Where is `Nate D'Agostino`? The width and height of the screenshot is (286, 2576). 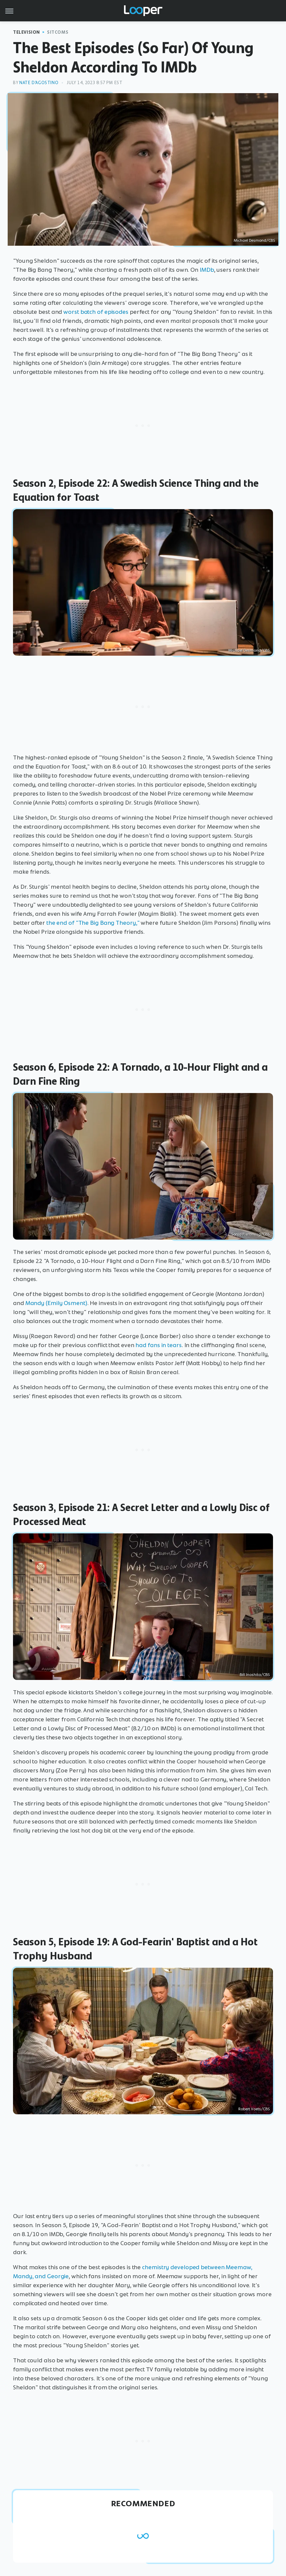
Nate D'Agostino is located at coordinates (38, 82).